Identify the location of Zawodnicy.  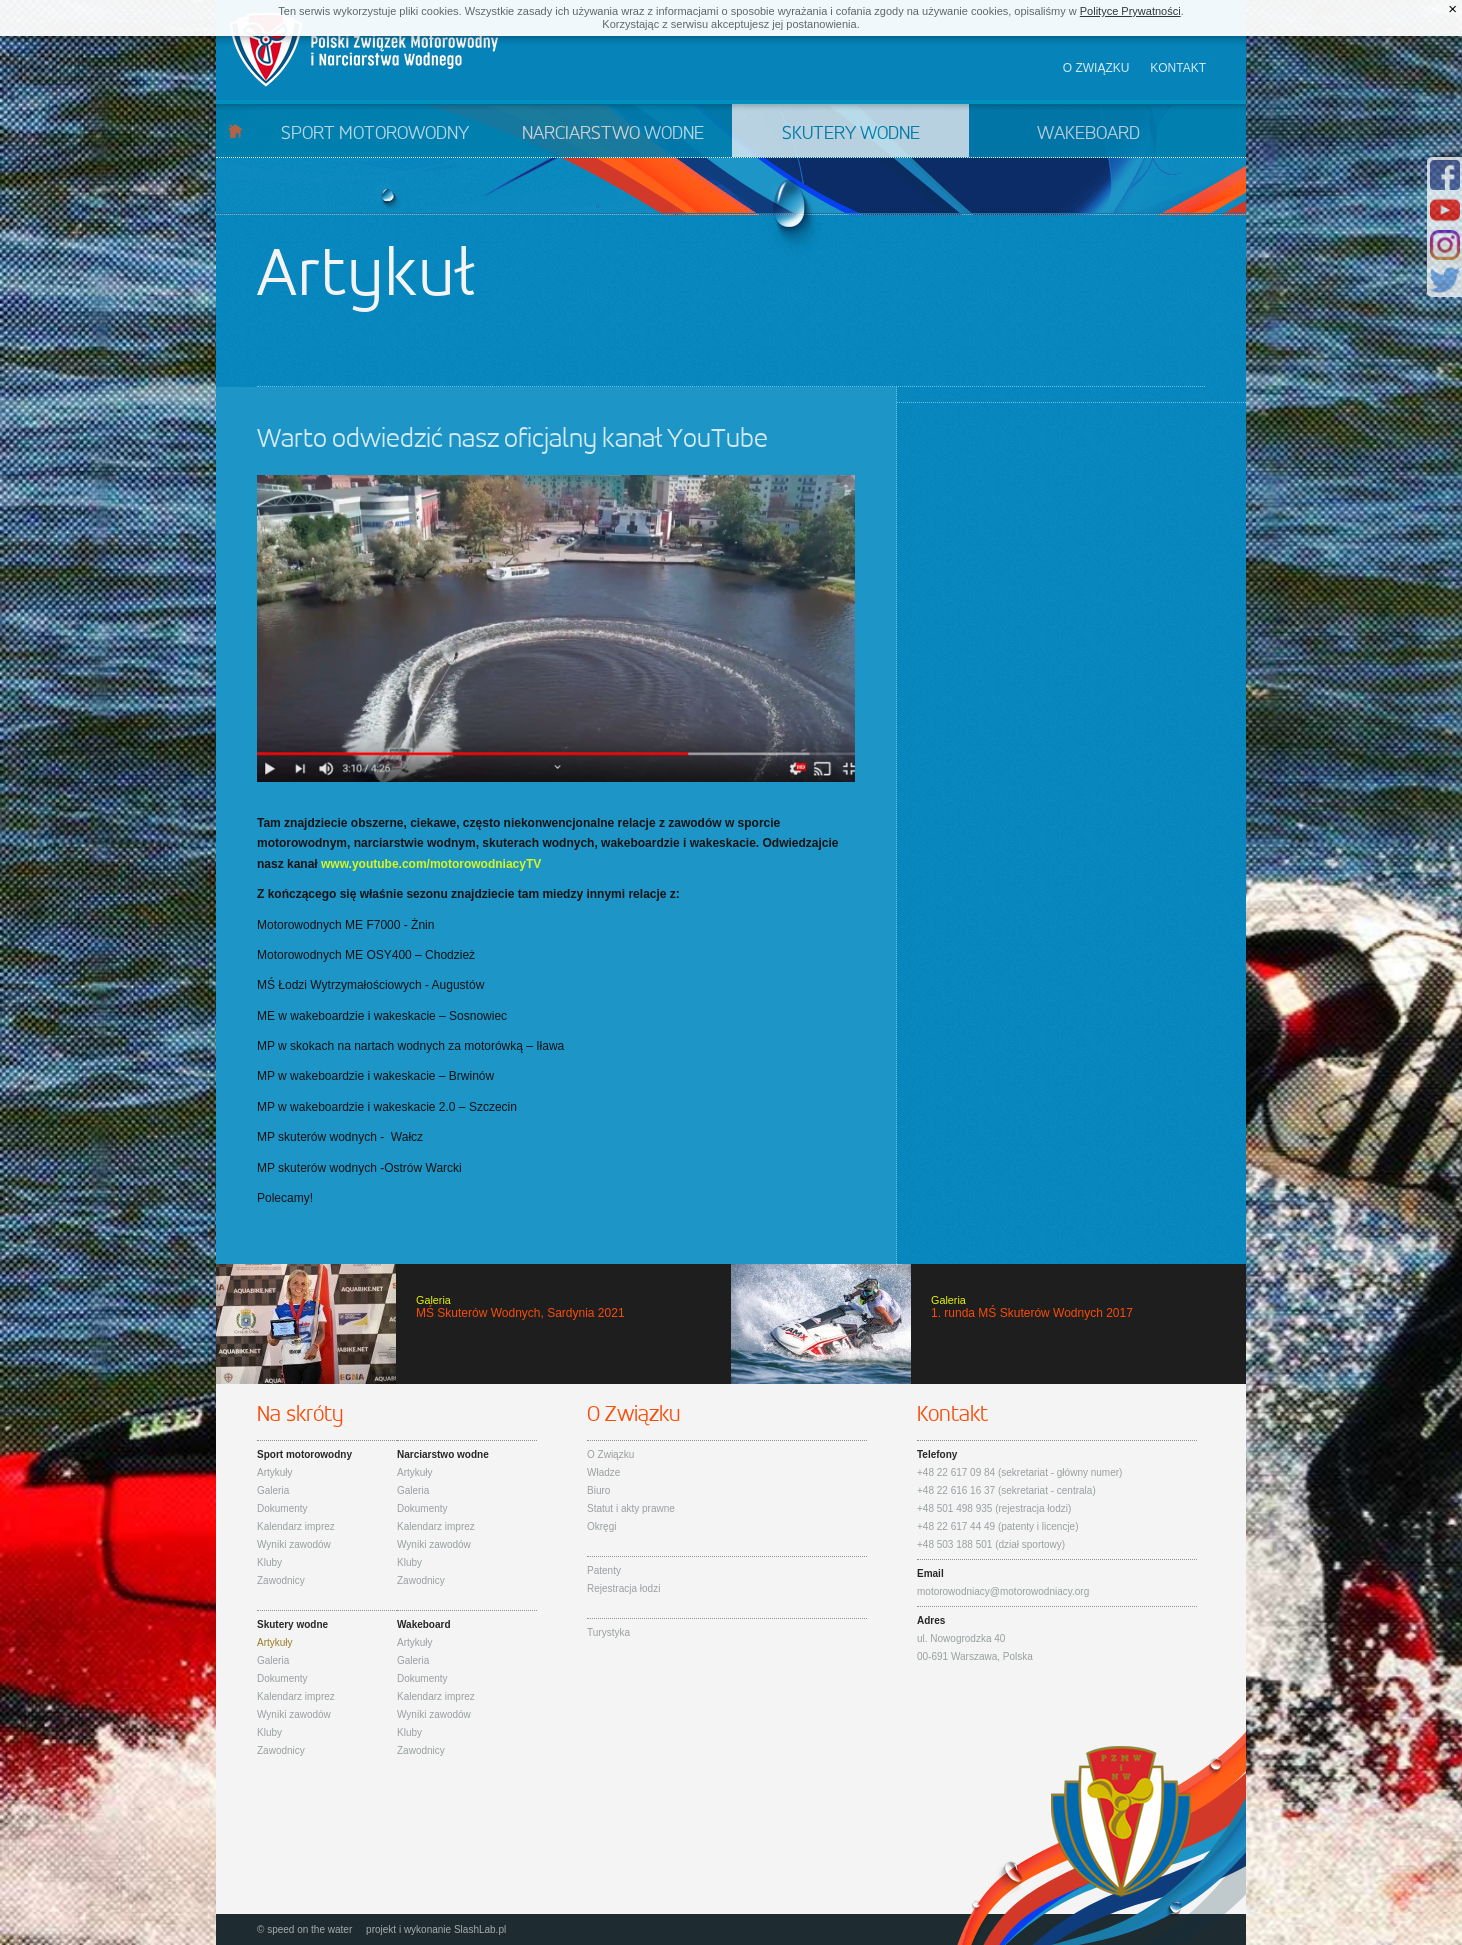
(281, 1580).